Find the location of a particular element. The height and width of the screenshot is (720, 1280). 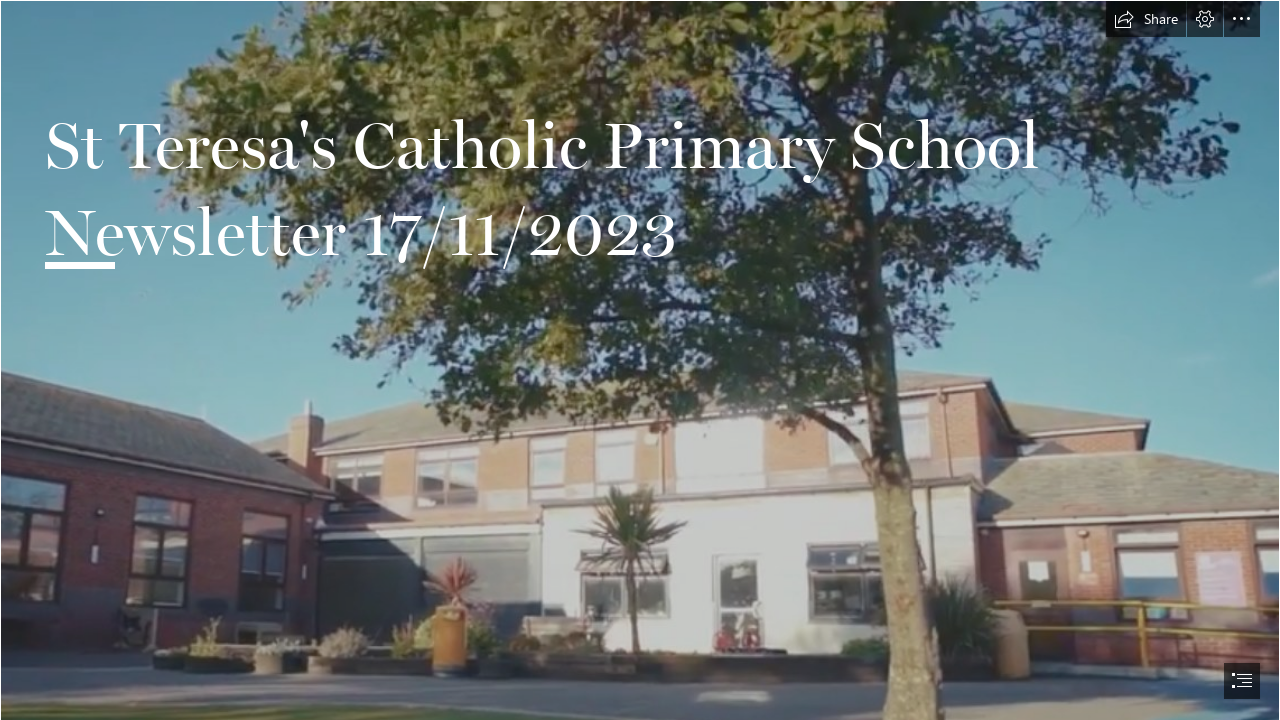

[button] is located at coordinates (1146, 19).